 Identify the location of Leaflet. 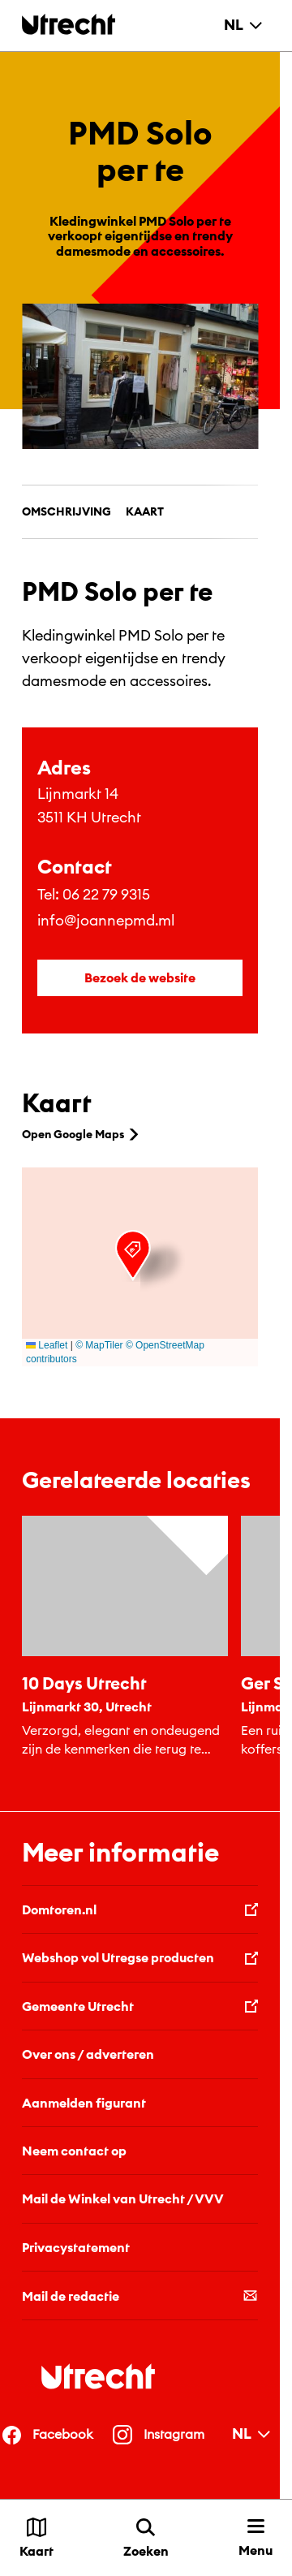
(46, 1345).